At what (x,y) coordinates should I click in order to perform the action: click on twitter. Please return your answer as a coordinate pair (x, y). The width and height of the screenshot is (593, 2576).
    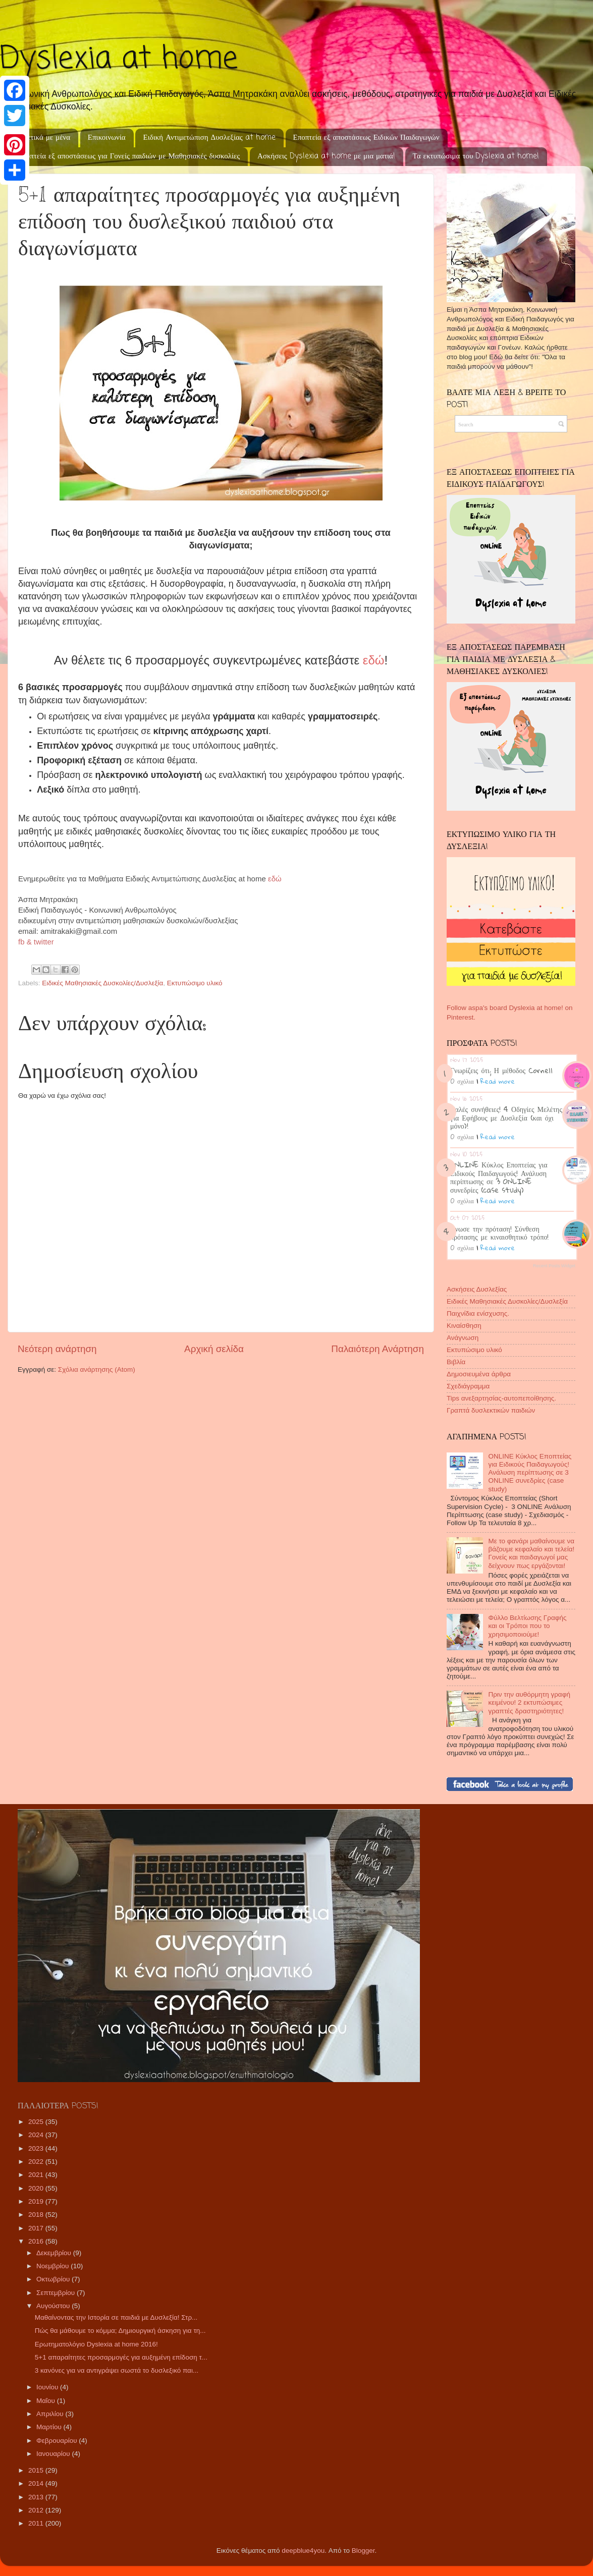
    Looking at the image, I should click on (44, 941).